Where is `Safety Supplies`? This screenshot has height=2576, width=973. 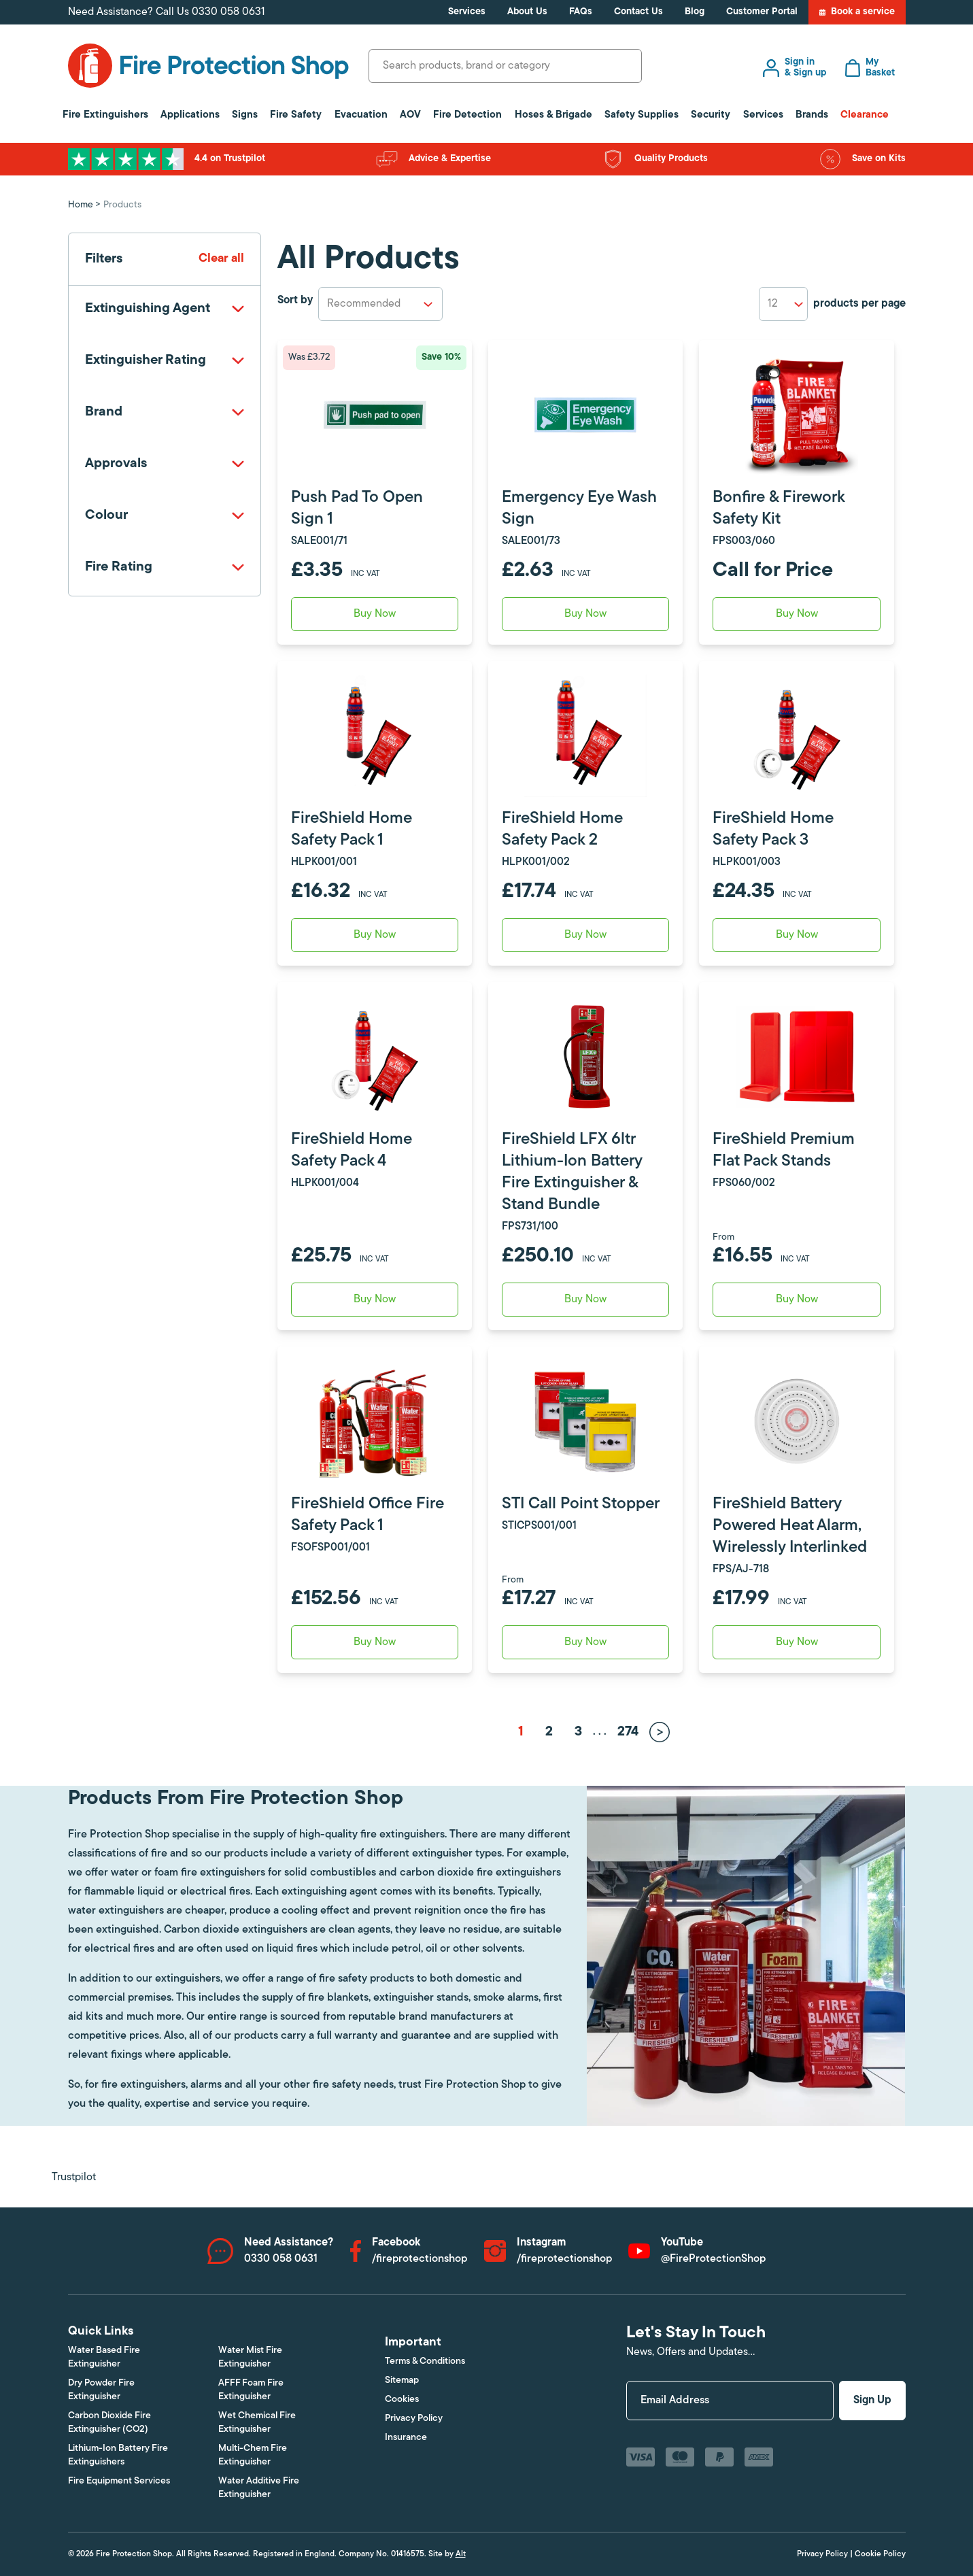 Safety Supplies is located at coordinates (641, 115).